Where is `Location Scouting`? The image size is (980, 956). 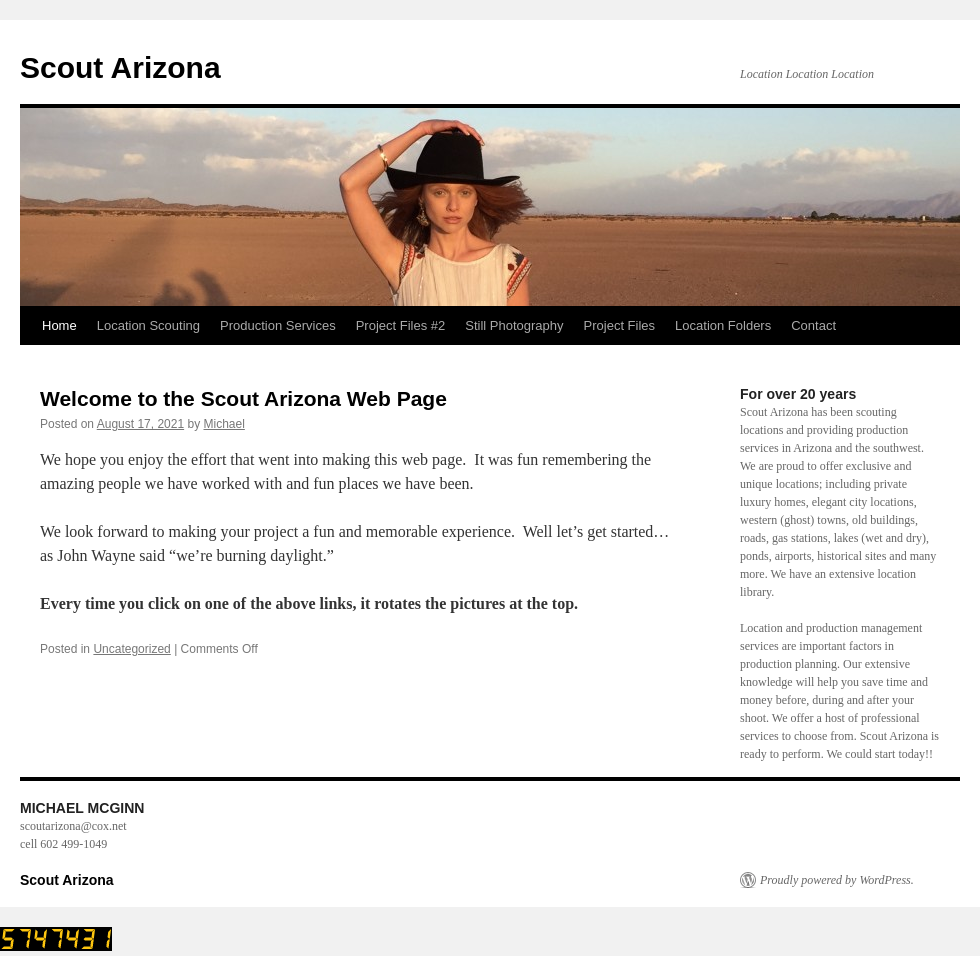
Location Scouting is located at coordinates (148, 325).